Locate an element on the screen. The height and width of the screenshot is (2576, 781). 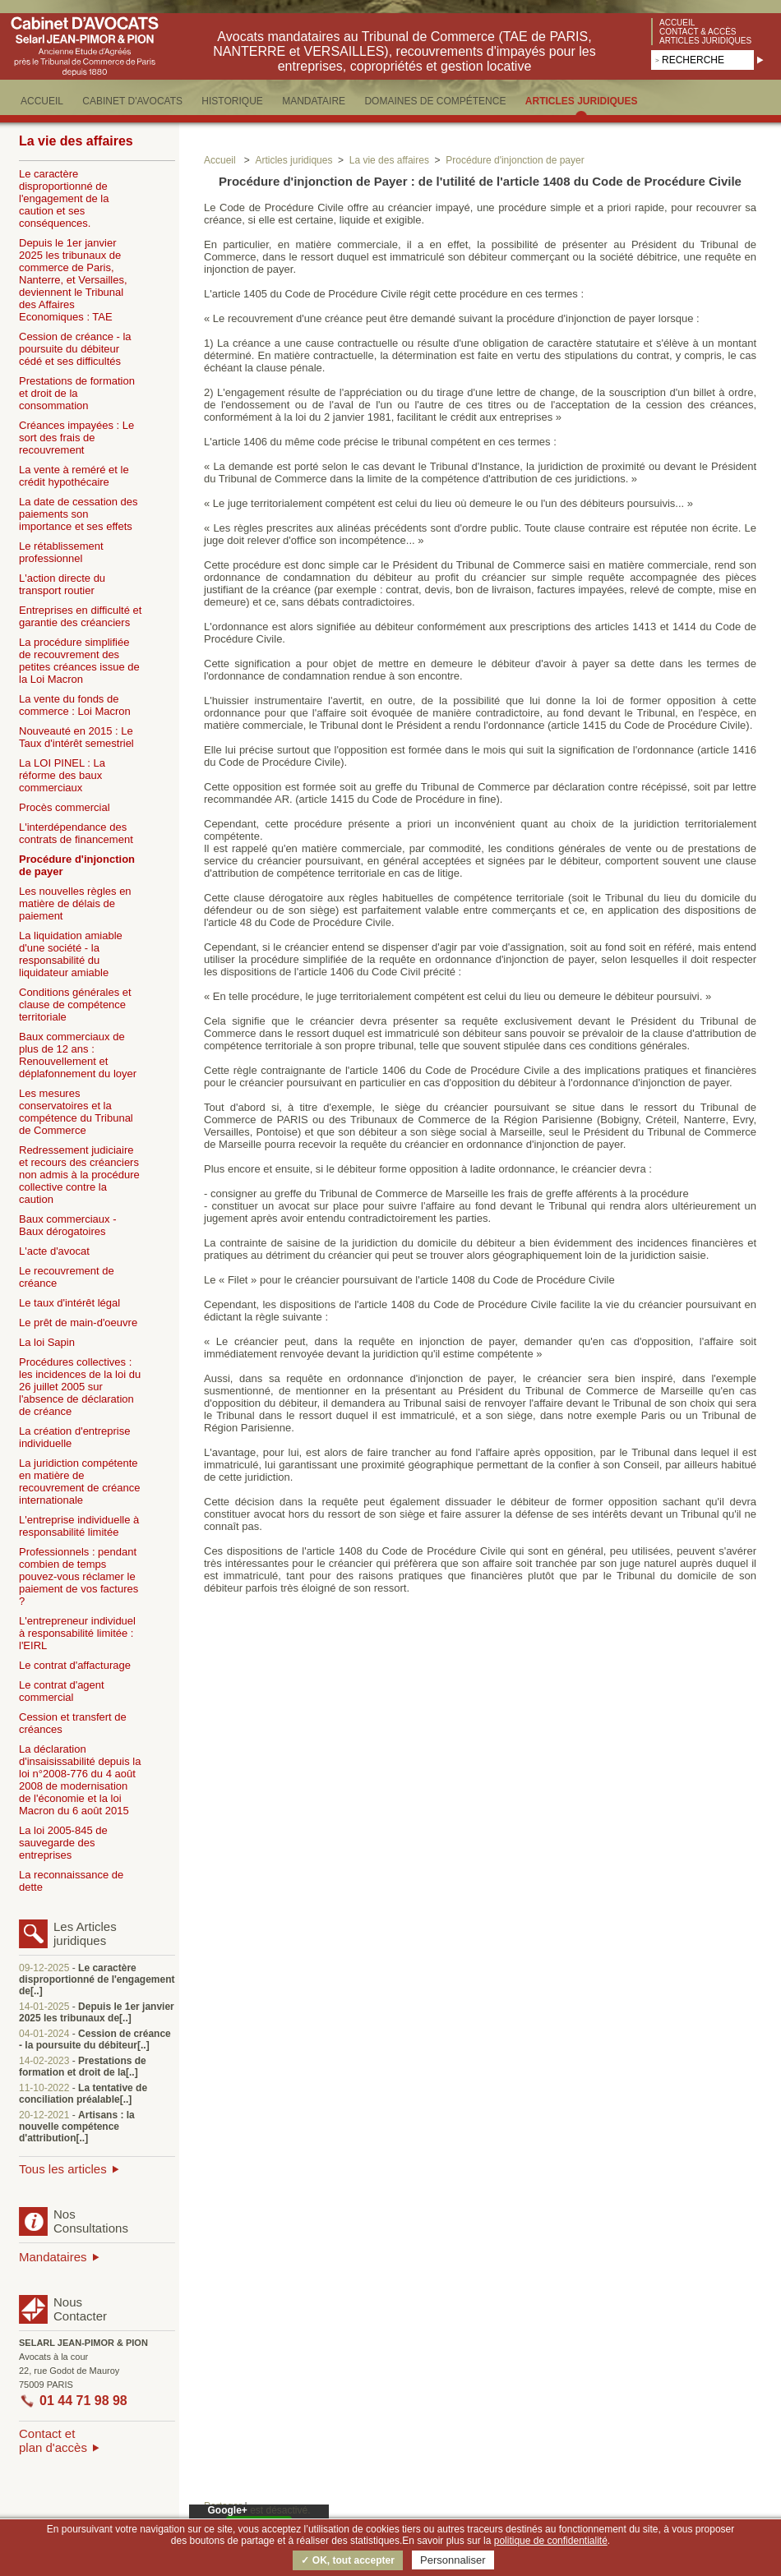
Cession de créance - la poursuite du débiteur cédé et ses difficultés is located at coordinates (75, 348).